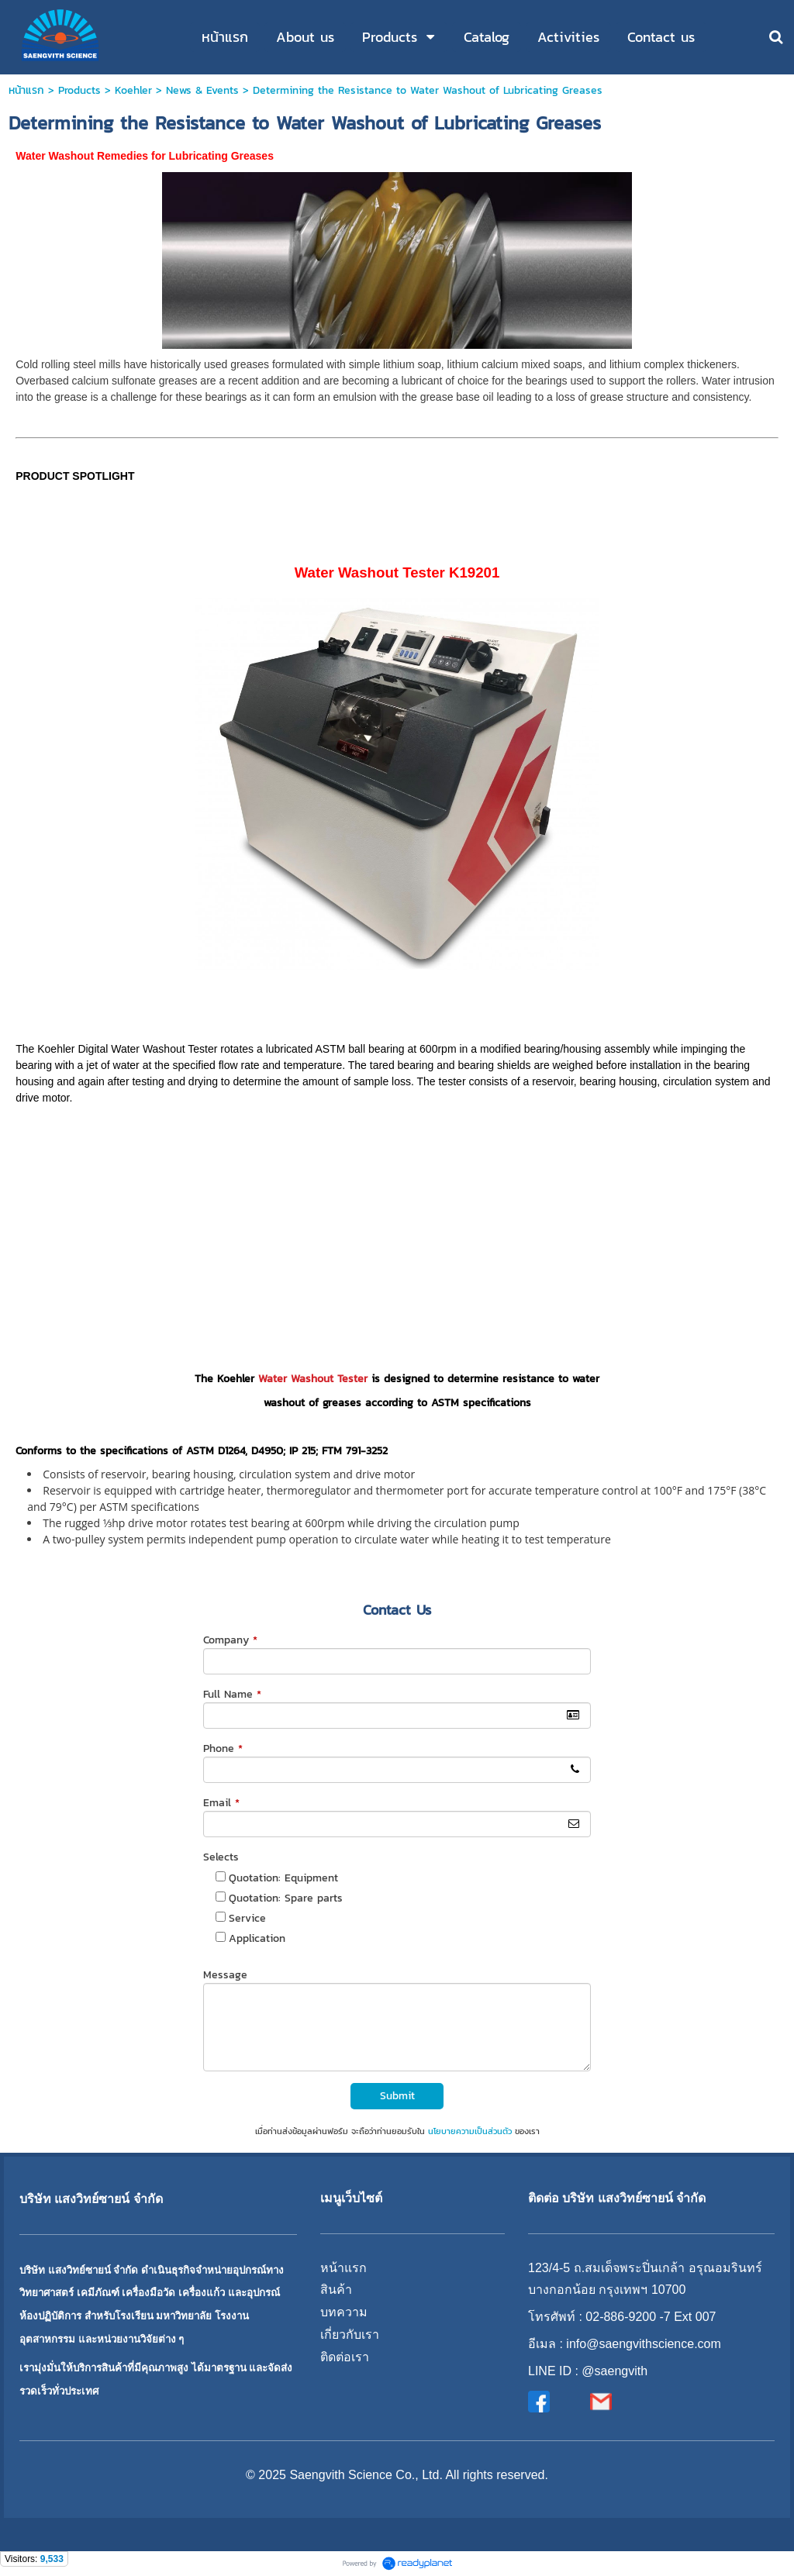  Describe the element at coordinates (232, 1694) in the screenshot. I see `Full Name` at that location.